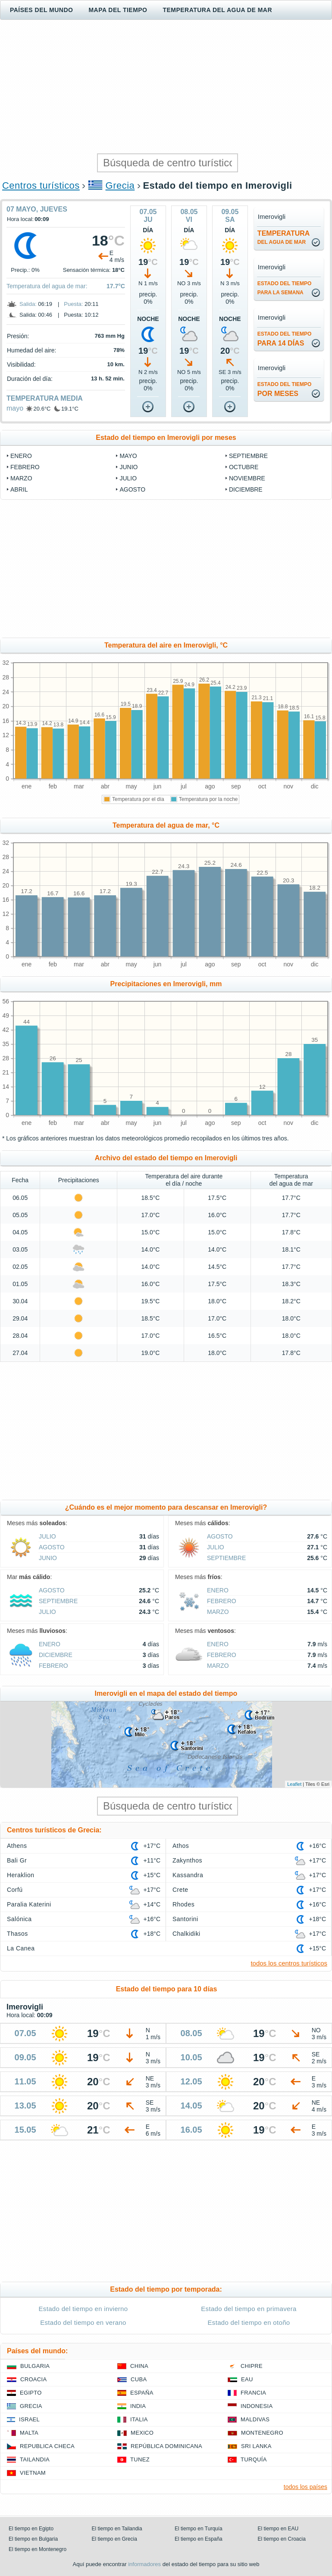  Describe the element at coordinates (17, 1860) in the screenshot. I see `Bali Gr` at that location.